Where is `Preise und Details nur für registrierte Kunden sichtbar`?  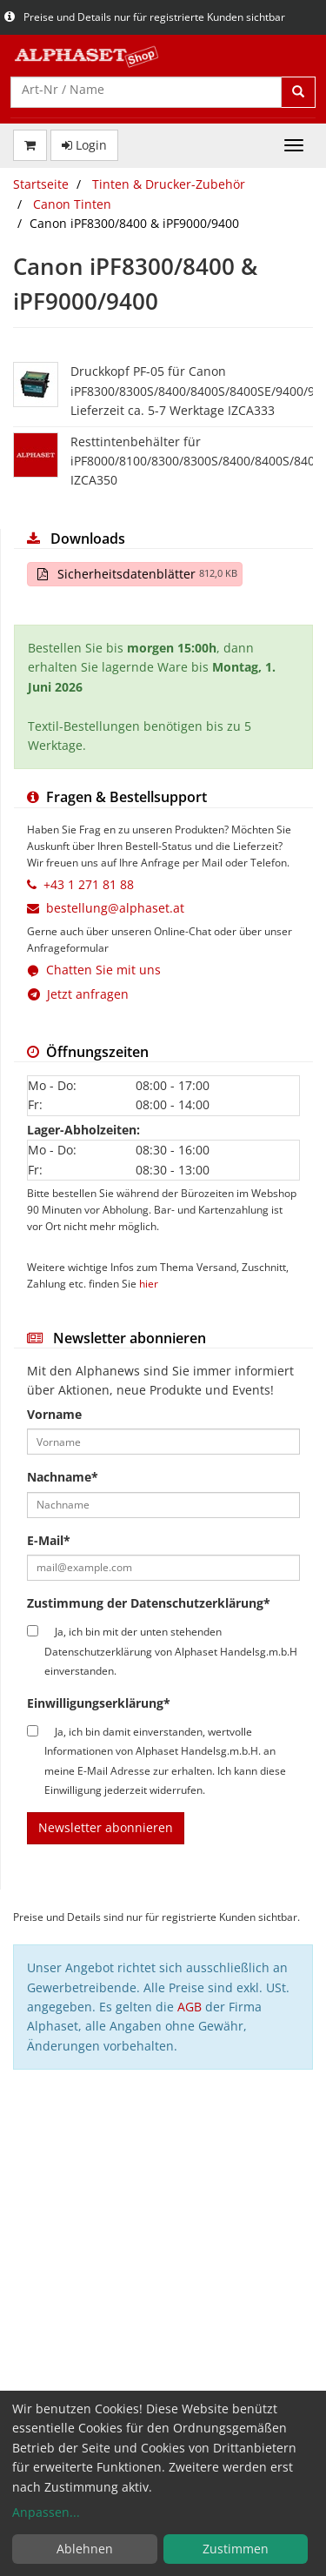 Preise und Details nur für registrierte Kunden sichtbar is located at coordinates (144, 16).